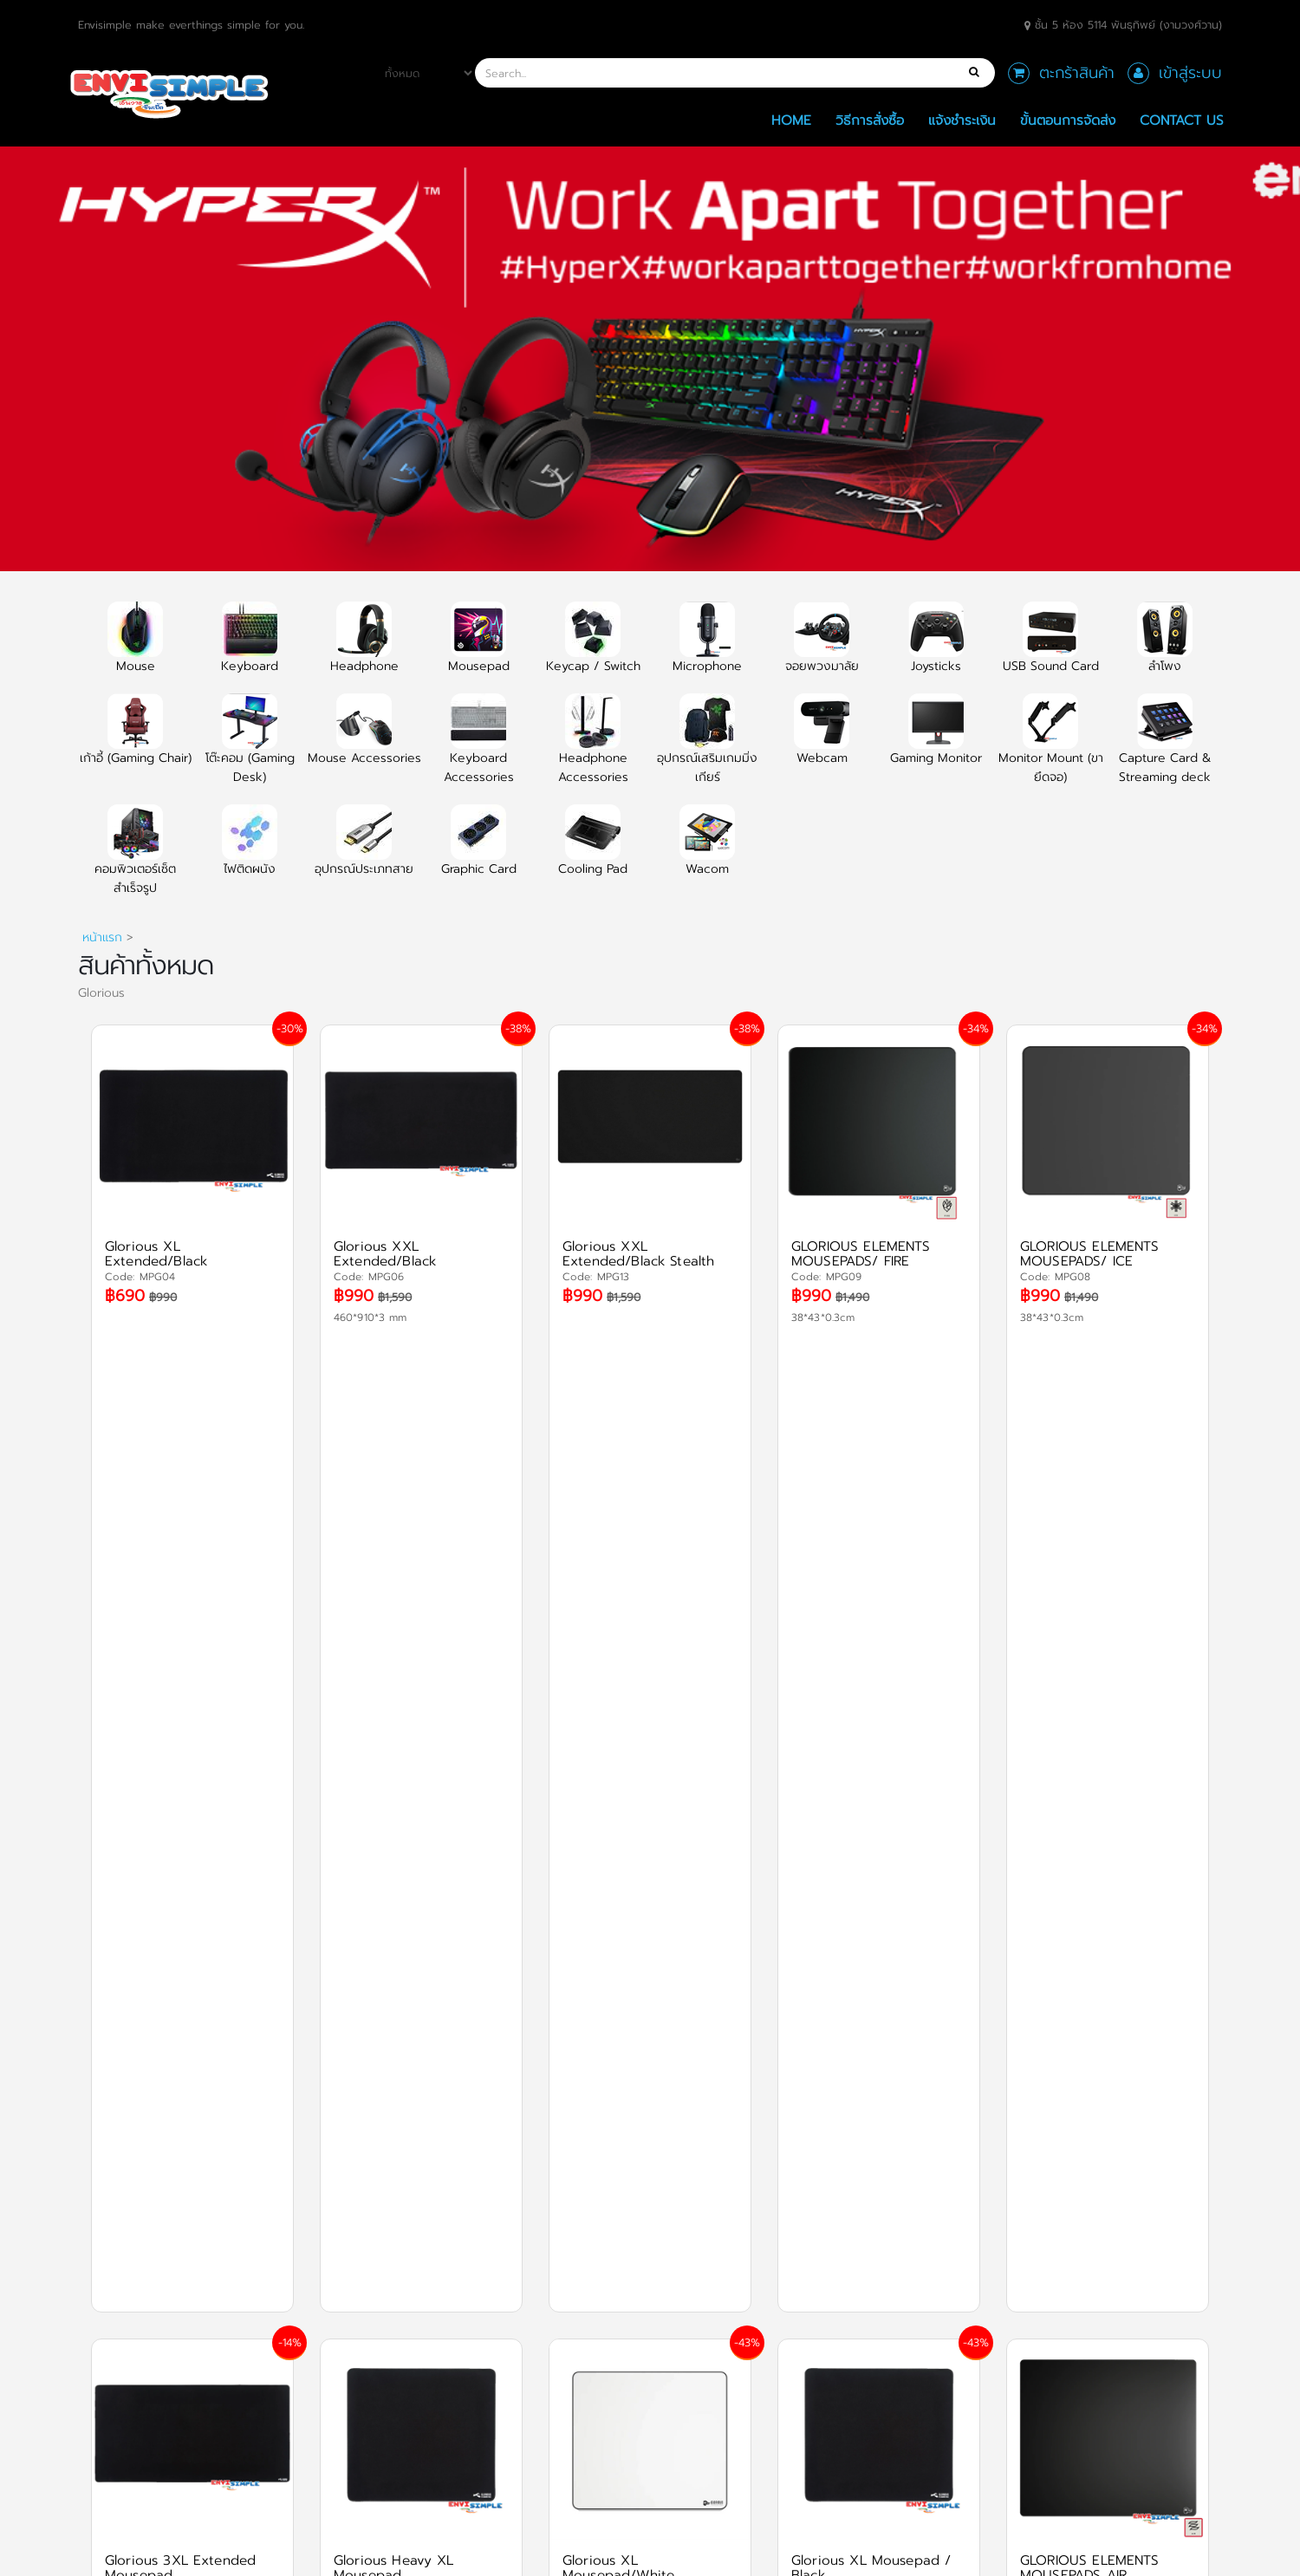 This screenshot has width=1300, height=2576. I want to click on Monitor Mount (ขายึดจอ), so click(1050, 749).